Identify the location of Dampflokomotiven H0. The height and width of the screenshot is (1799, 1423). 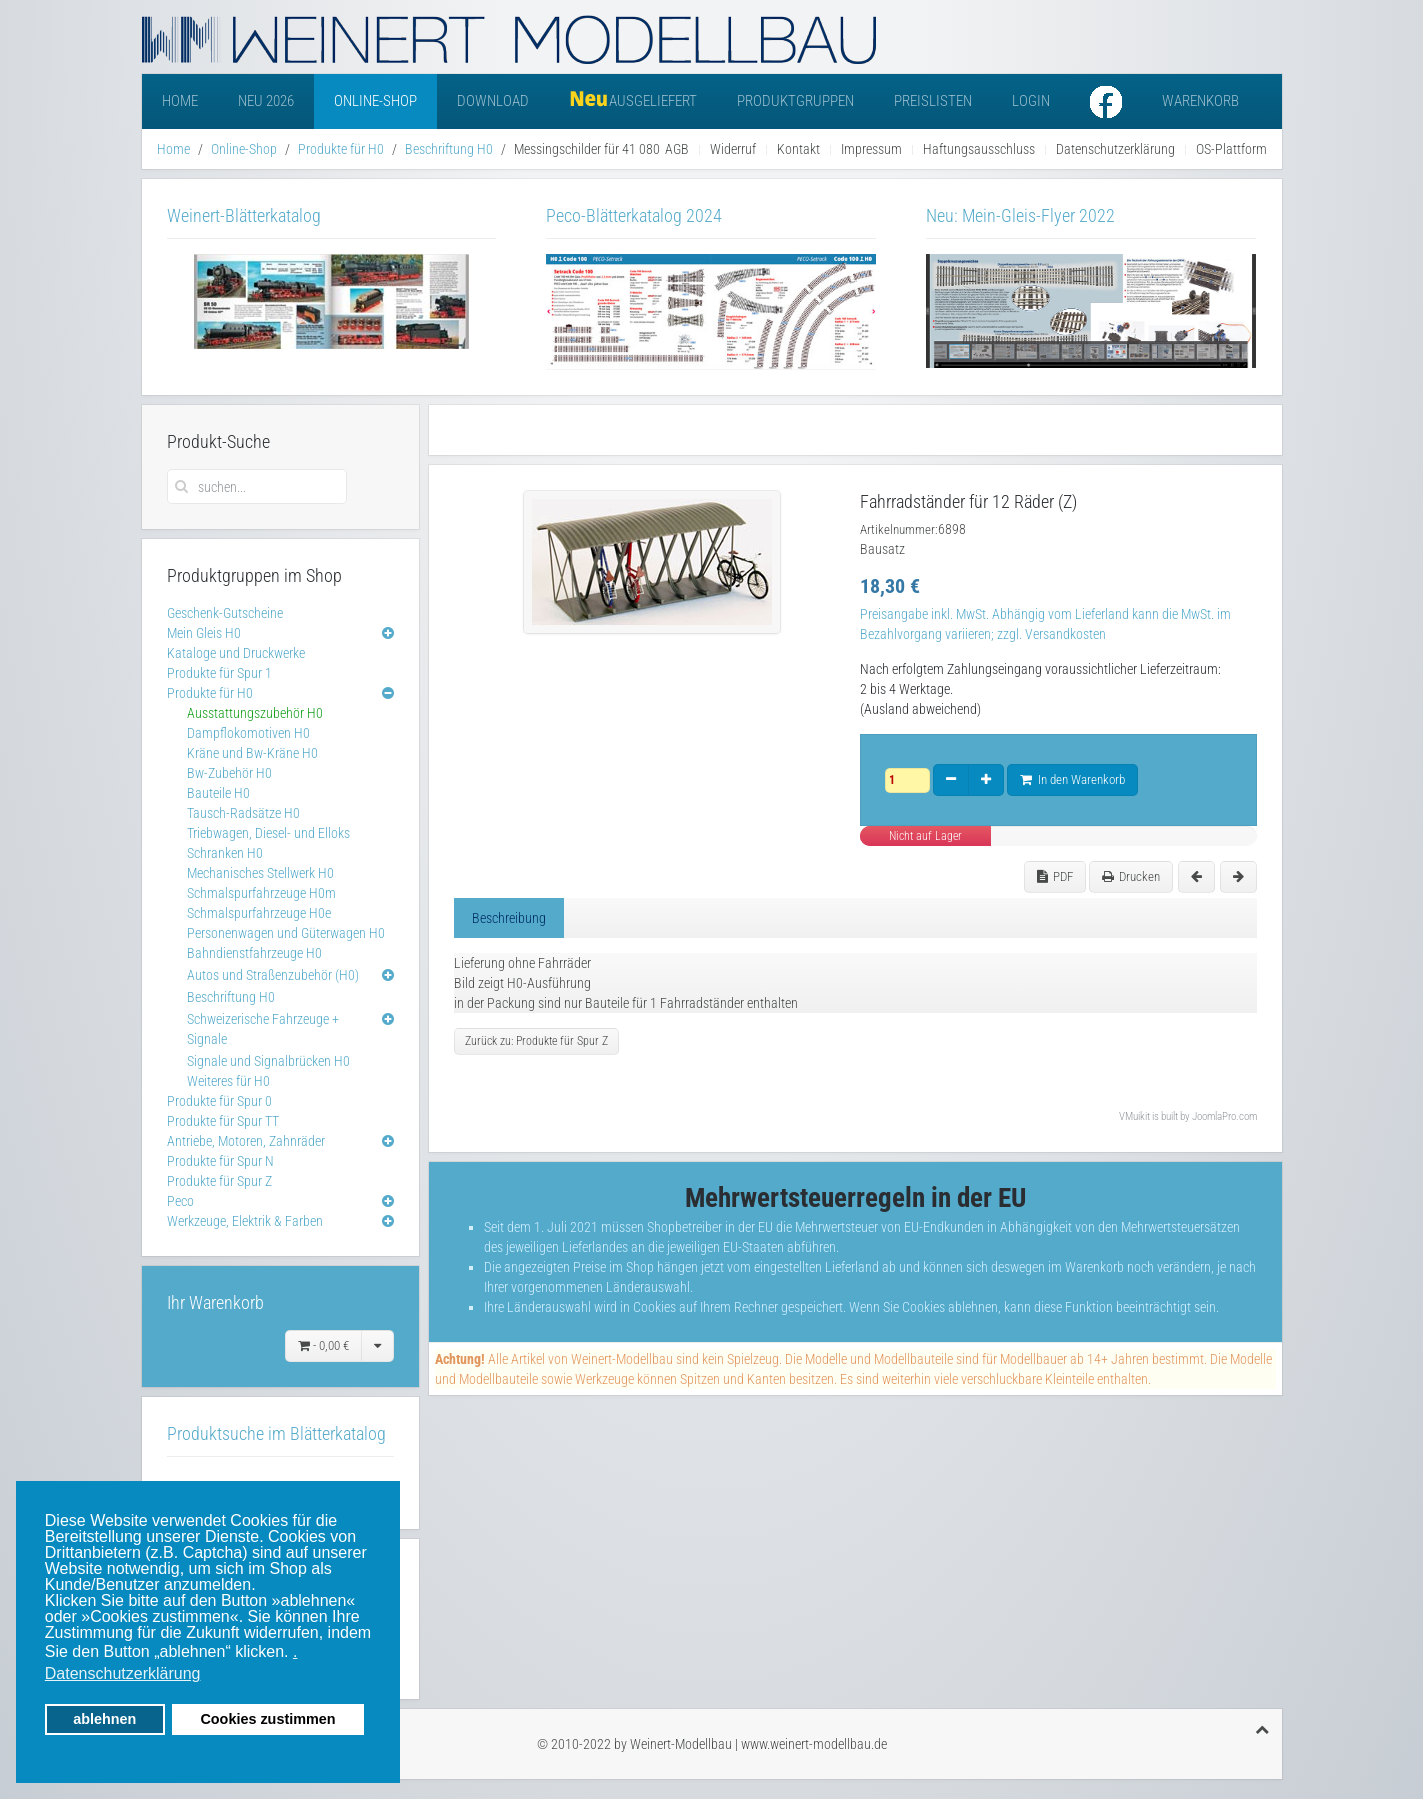
(248, 733).